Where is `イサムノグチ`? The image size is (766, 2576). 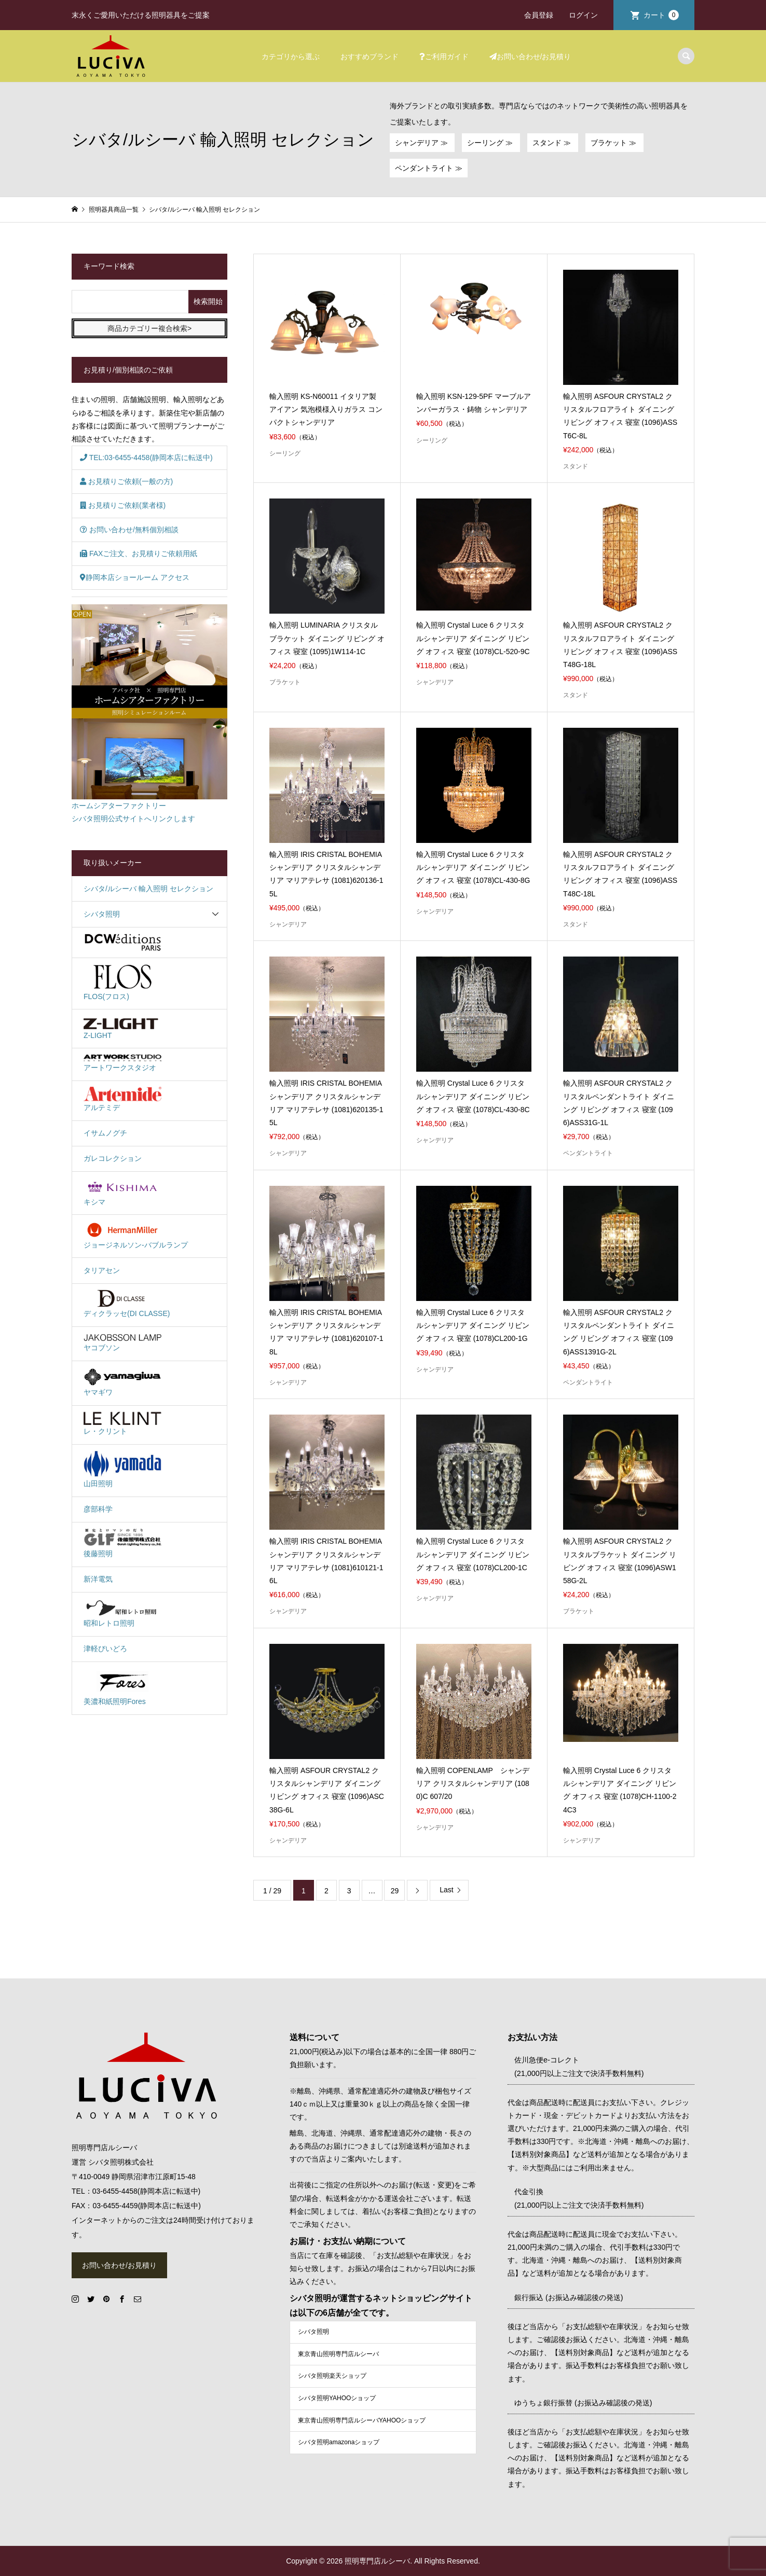
イサムノグチ is located at coordinates (105, 1133).